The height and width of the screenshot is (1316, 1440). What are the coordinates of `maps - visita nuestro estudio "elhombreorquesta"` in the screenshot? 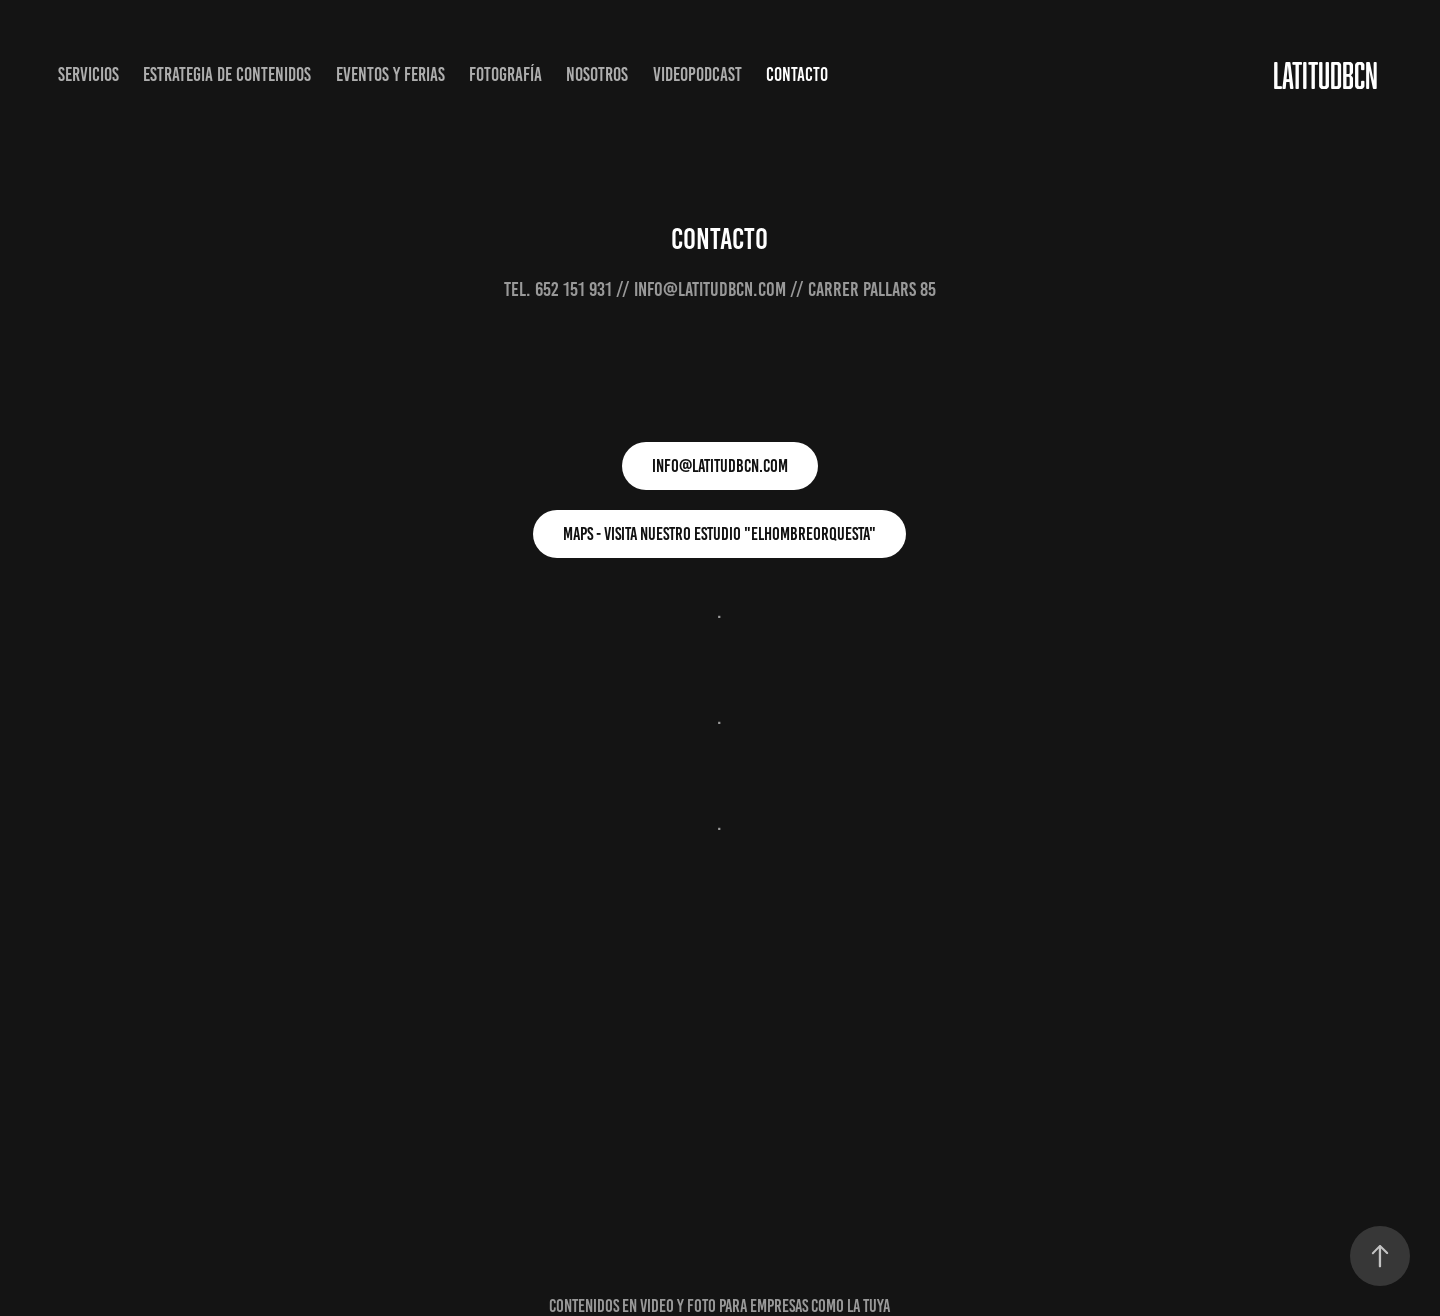 It's located at (719, 534).